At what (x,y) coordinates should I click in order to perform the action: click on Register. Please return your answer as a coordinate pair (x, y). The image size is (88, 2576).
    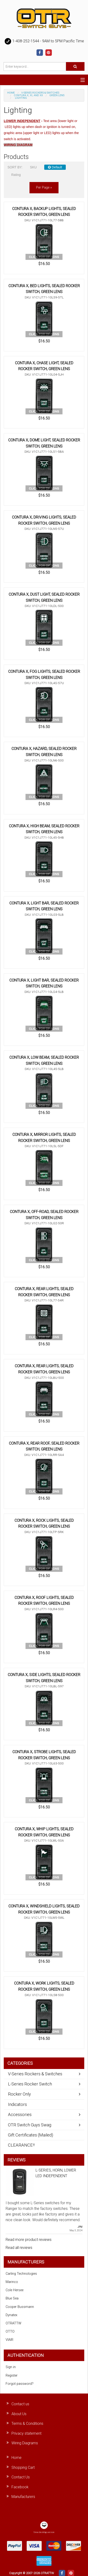
    Looking at the image, I should click on (12, 2376).